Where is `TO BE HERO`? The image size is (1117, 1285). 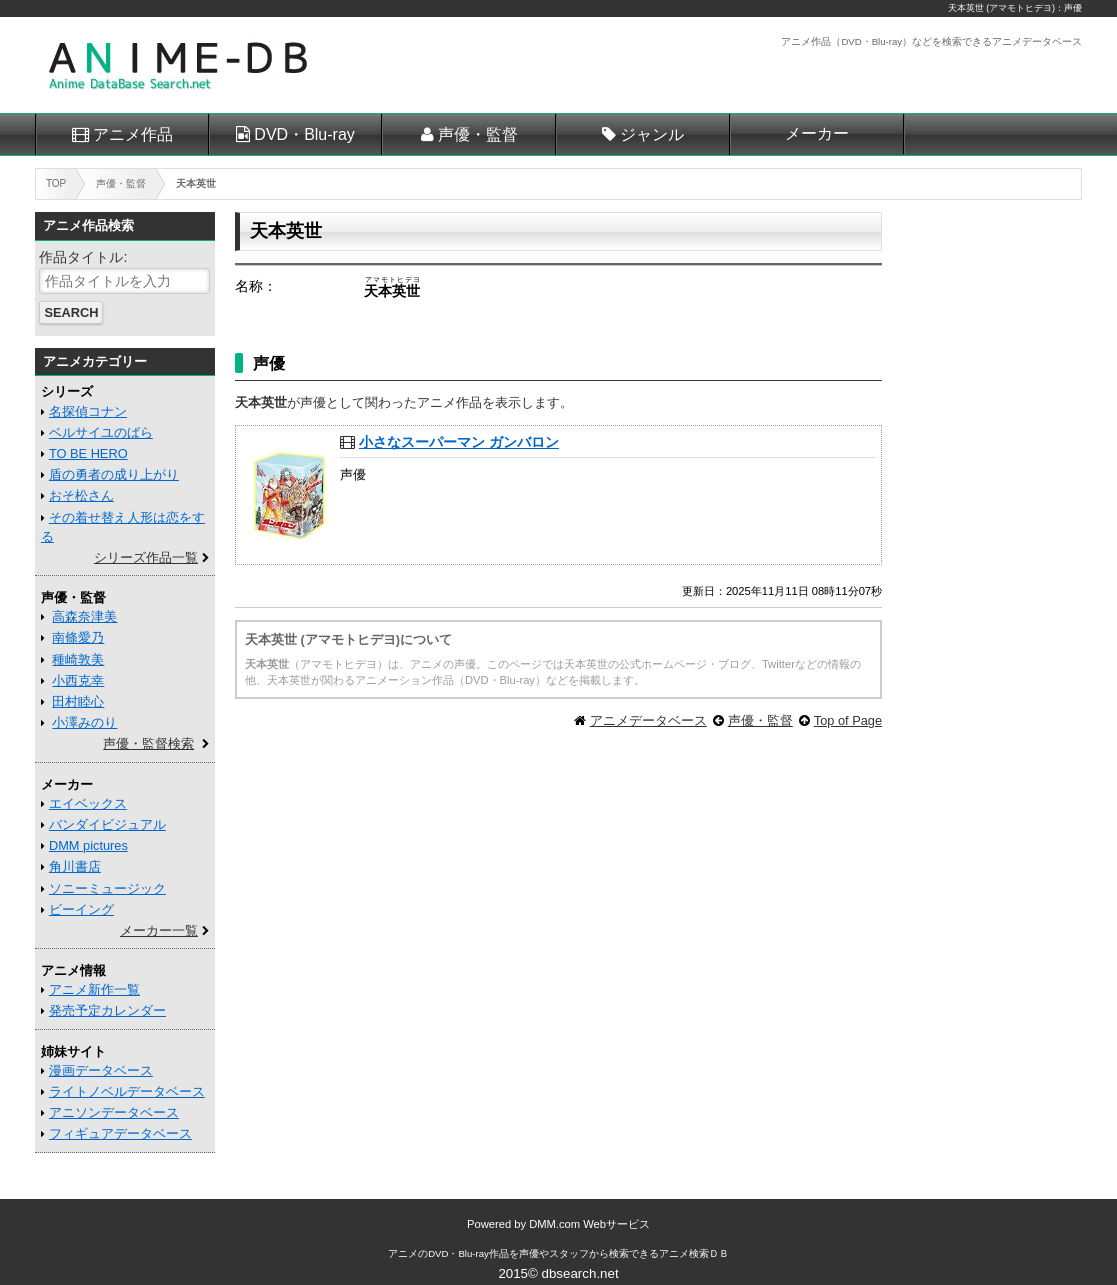
TO BE HERO is located at coordinates (88, 453).